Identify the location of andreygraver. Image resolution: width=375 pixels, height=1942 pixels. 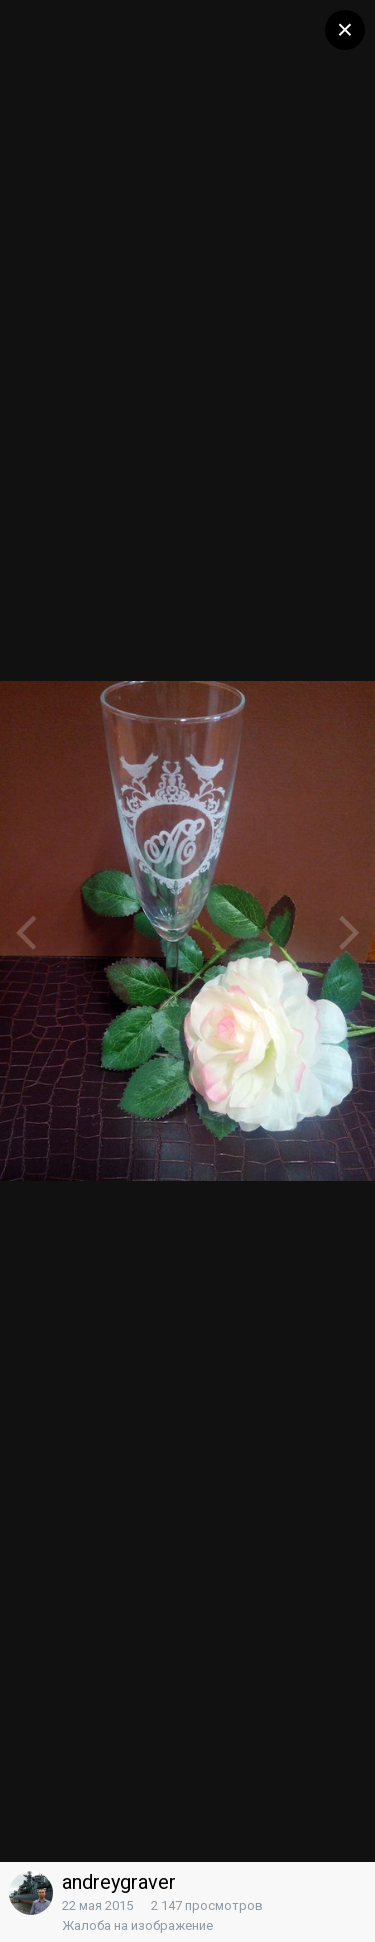
(119, 1882).